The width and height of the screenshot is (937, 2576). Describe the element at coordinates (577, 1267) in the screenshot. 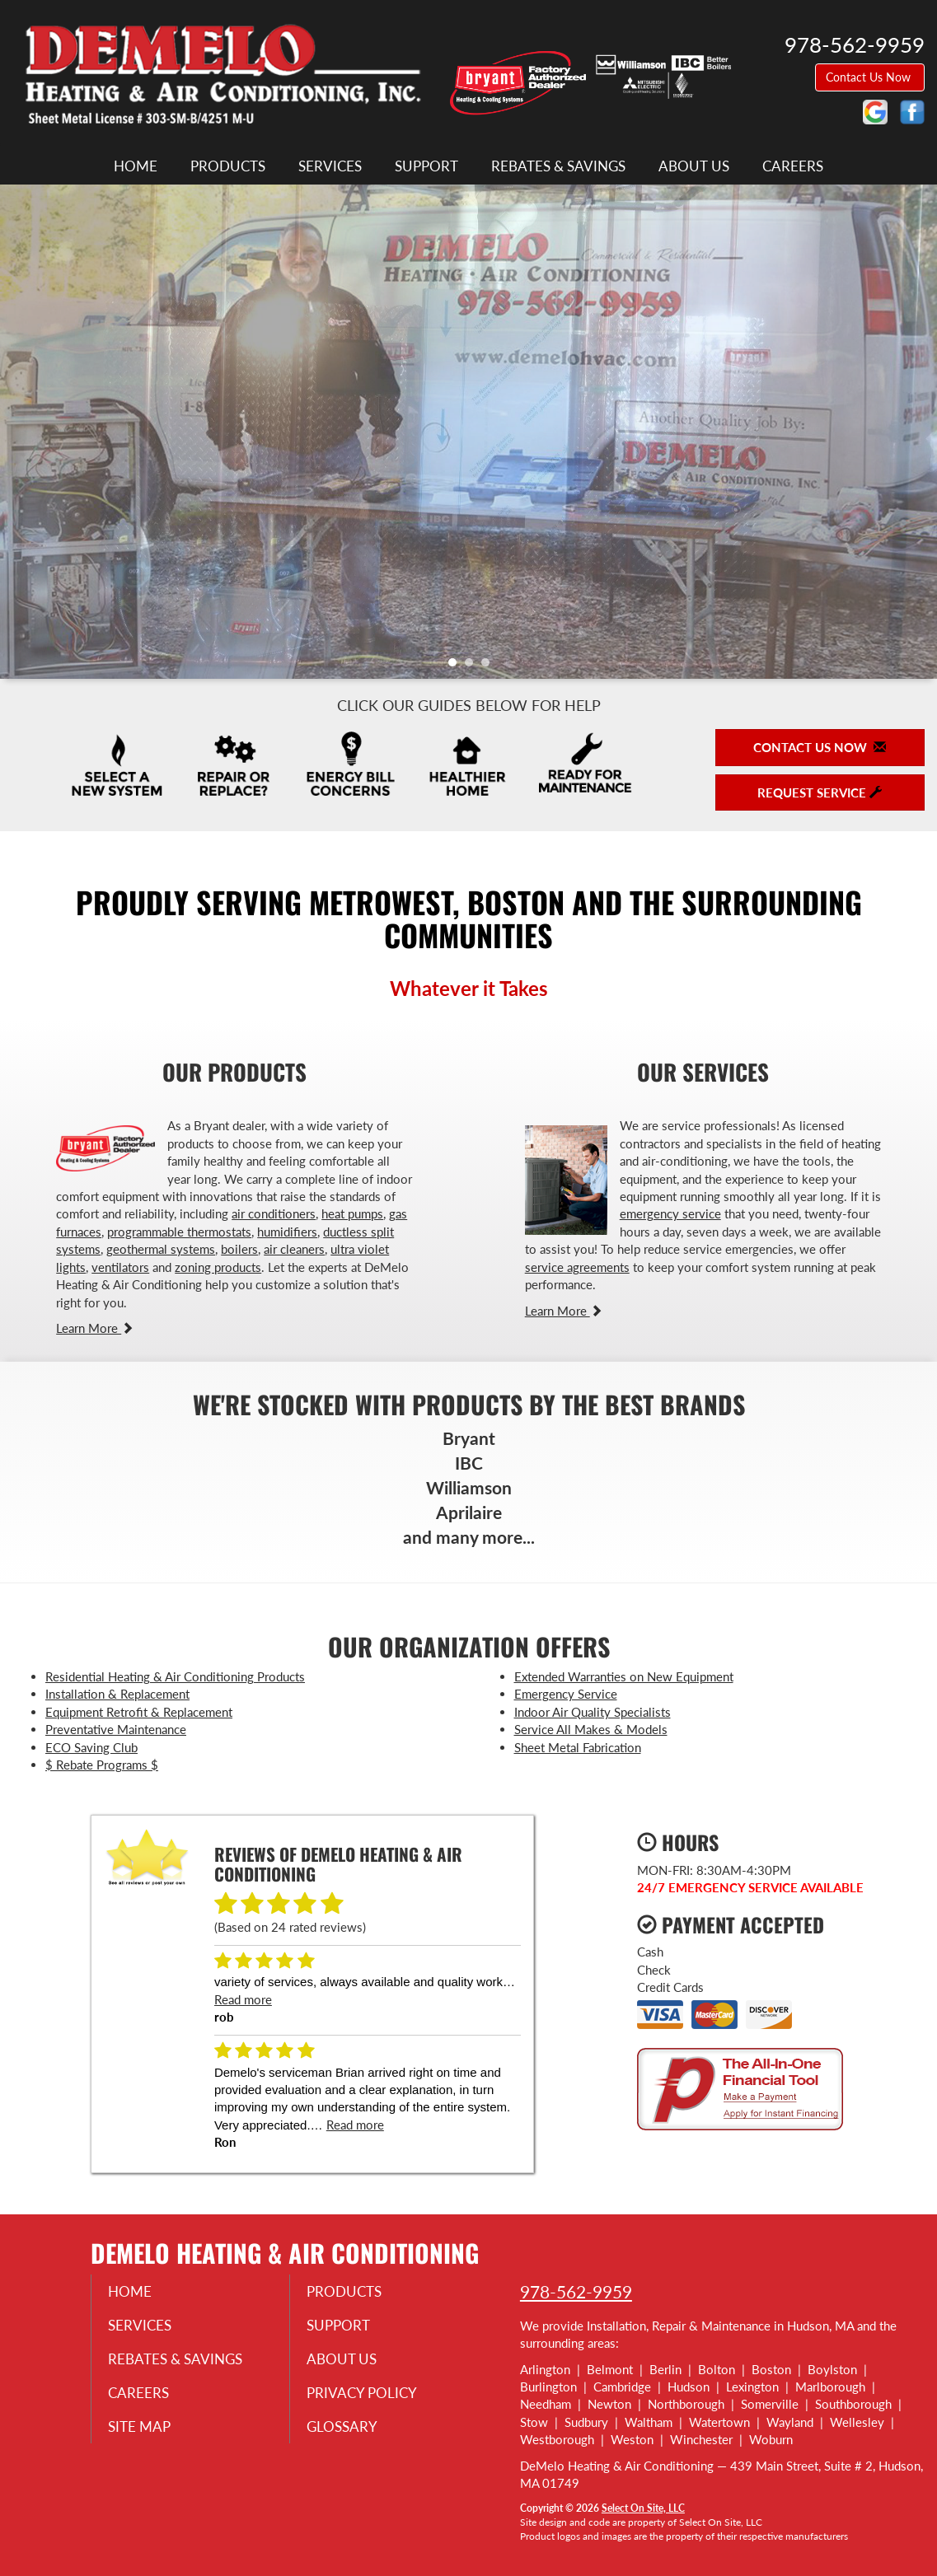

I see `service agreements` at that location.